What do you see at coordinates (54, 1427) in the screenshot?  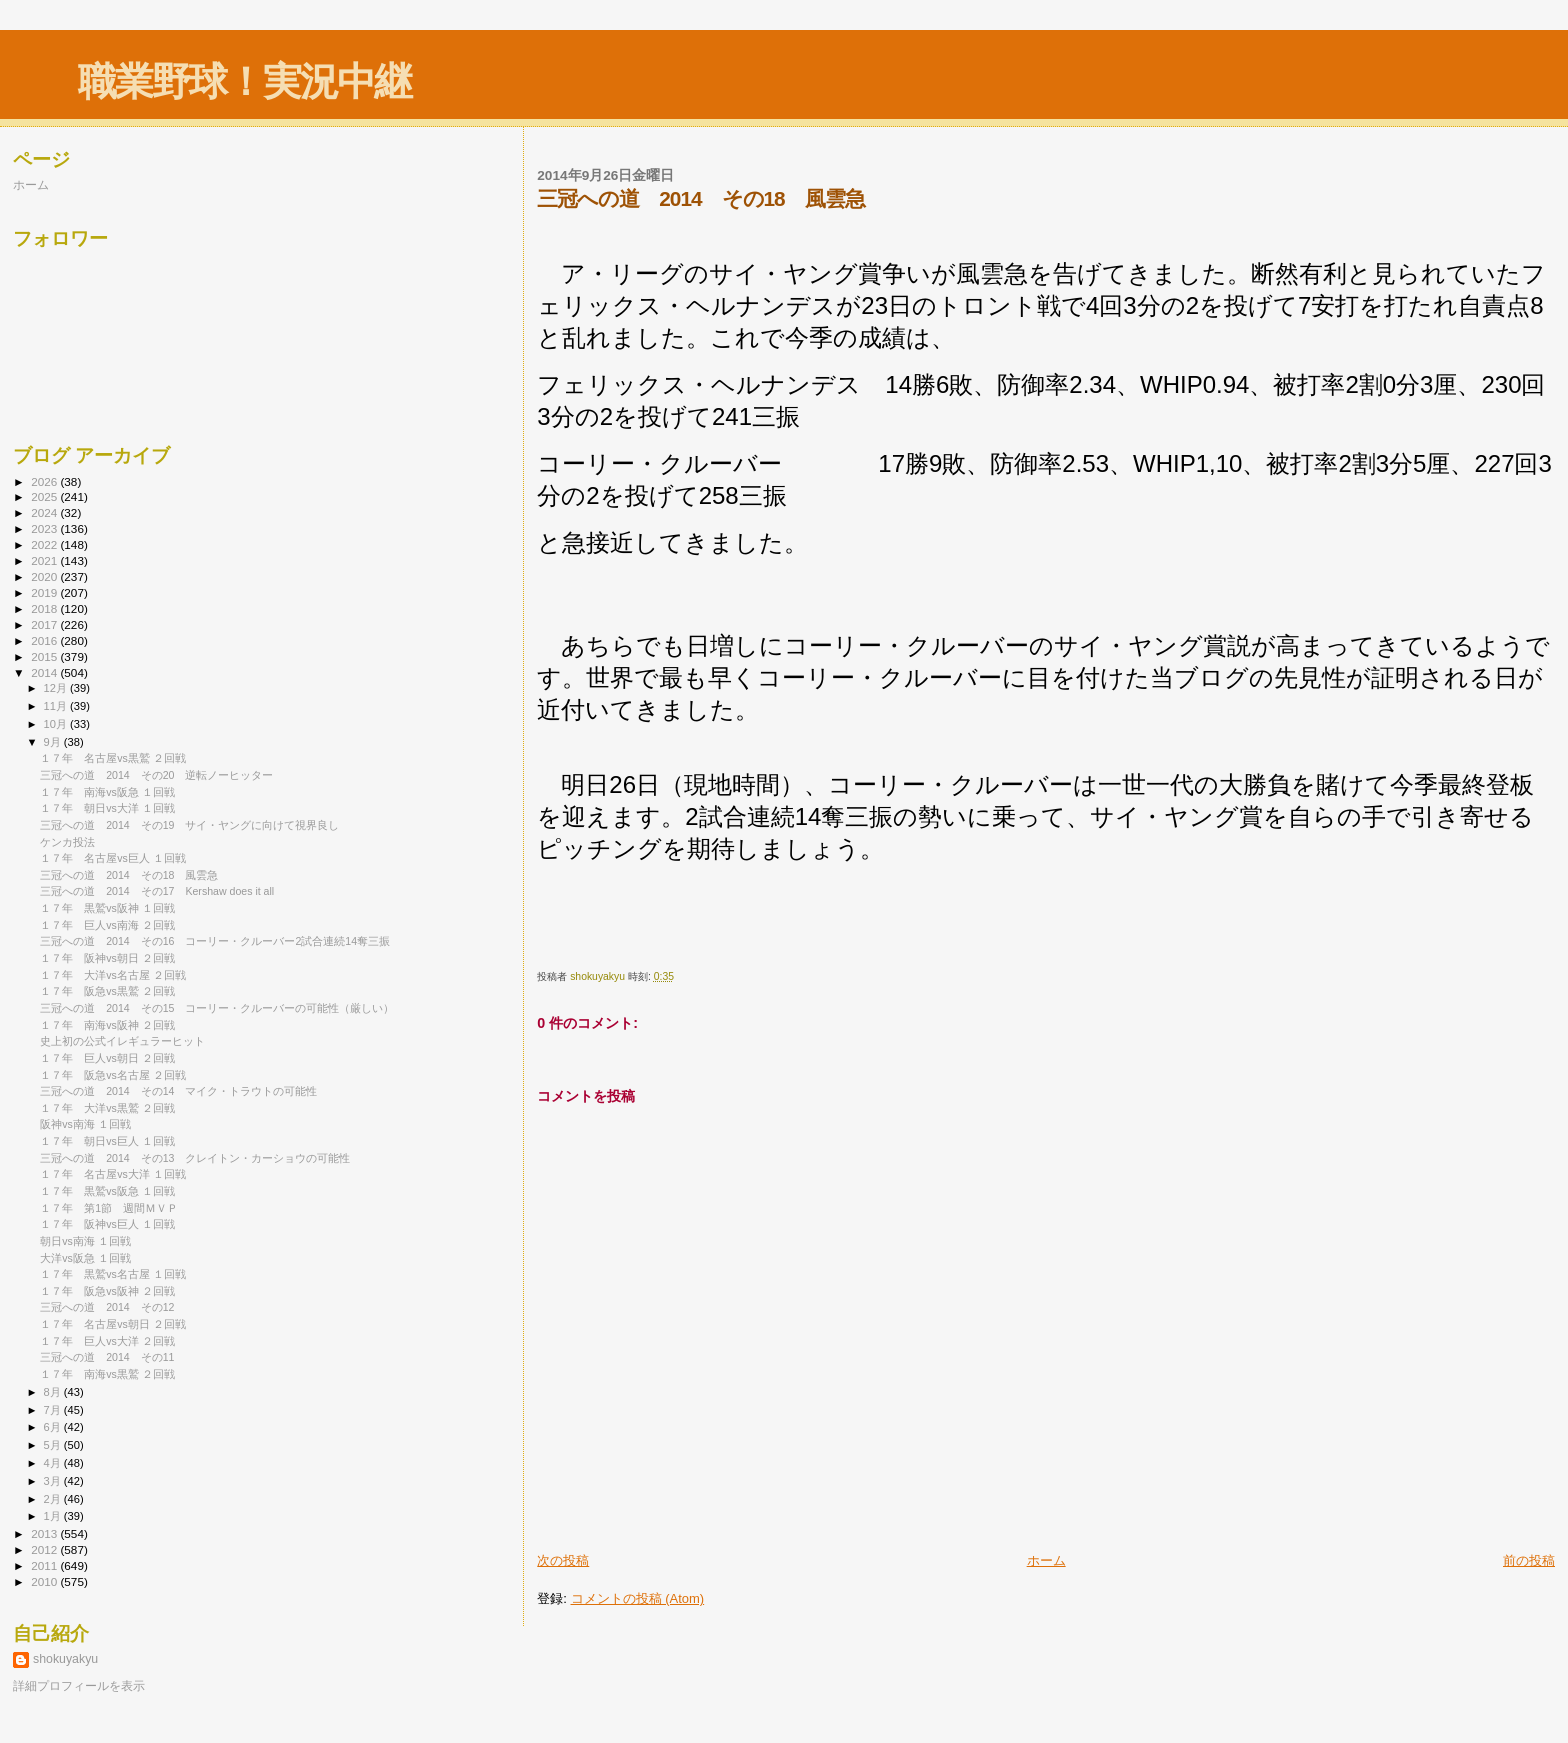 I see `6月` at bounding box center [54, 1427].